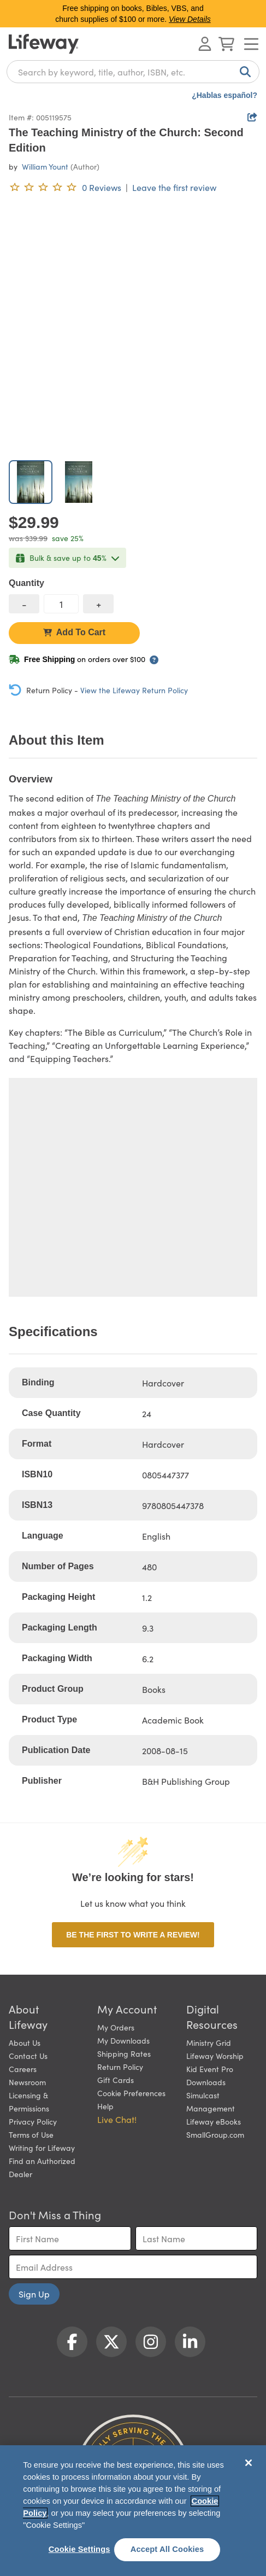  What do you see at coordinates (45, 166) in the screenshot?
I see `William Yount [profile for contributor: William Yount]` at bounding box center [45, 166].